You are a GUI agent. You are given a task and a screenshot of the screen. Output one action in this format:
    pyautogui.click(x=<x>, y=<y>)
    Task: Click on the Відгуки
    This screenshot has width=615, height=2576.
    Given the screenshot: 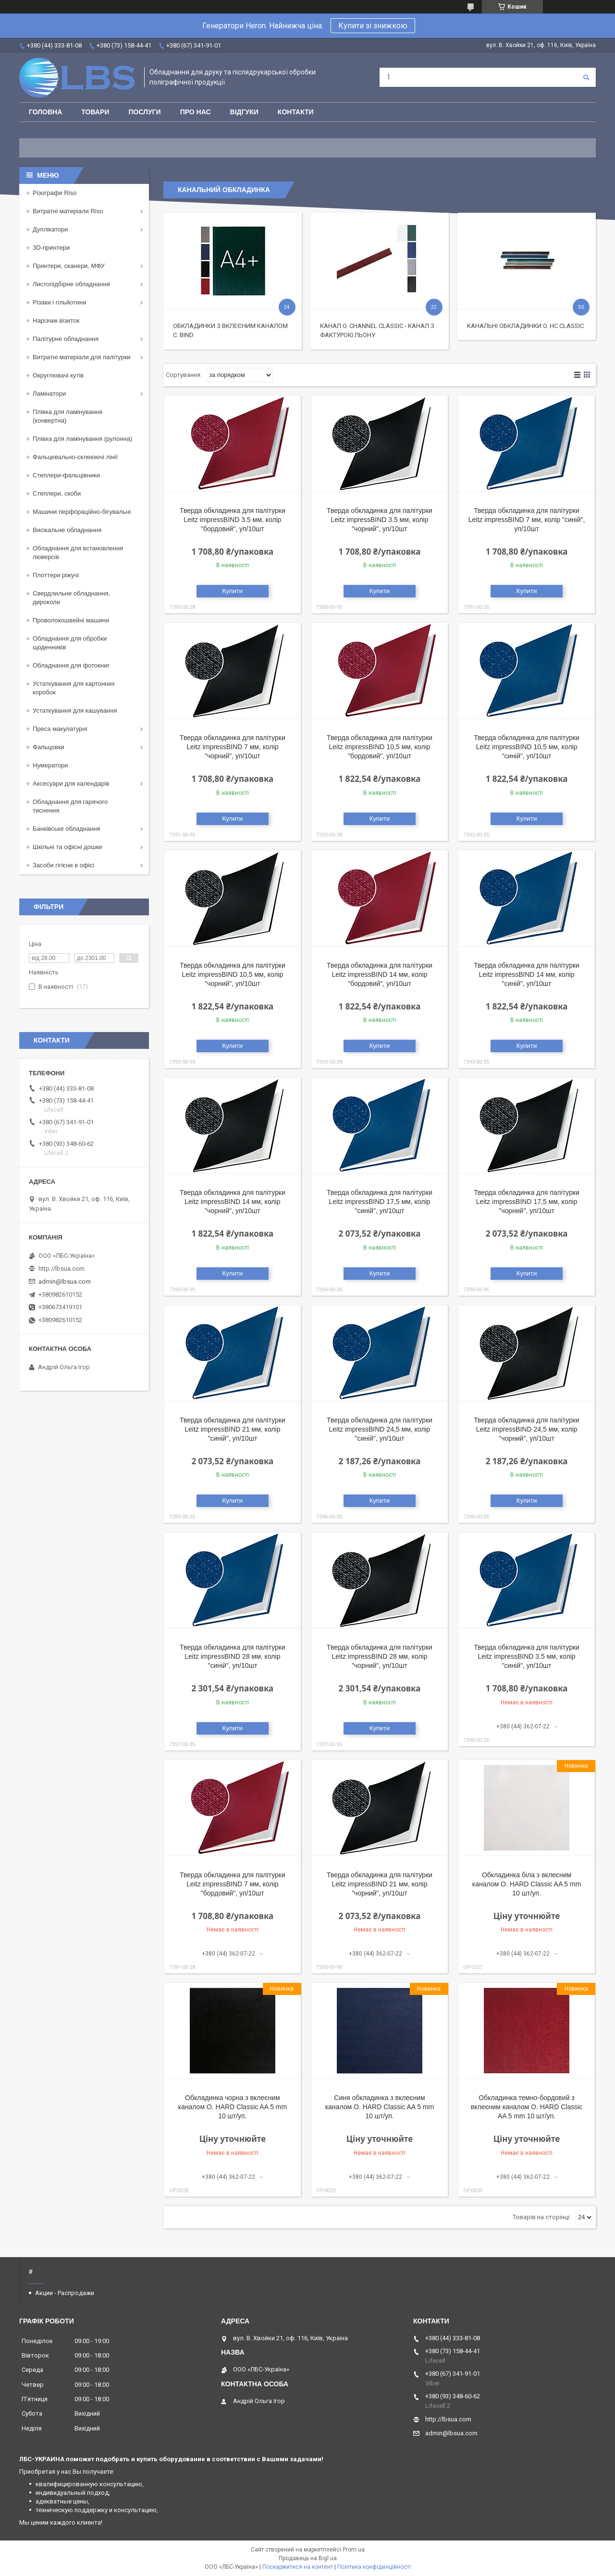 What is the action you would take?
    pyautogui.click(x=244, y=112)
    